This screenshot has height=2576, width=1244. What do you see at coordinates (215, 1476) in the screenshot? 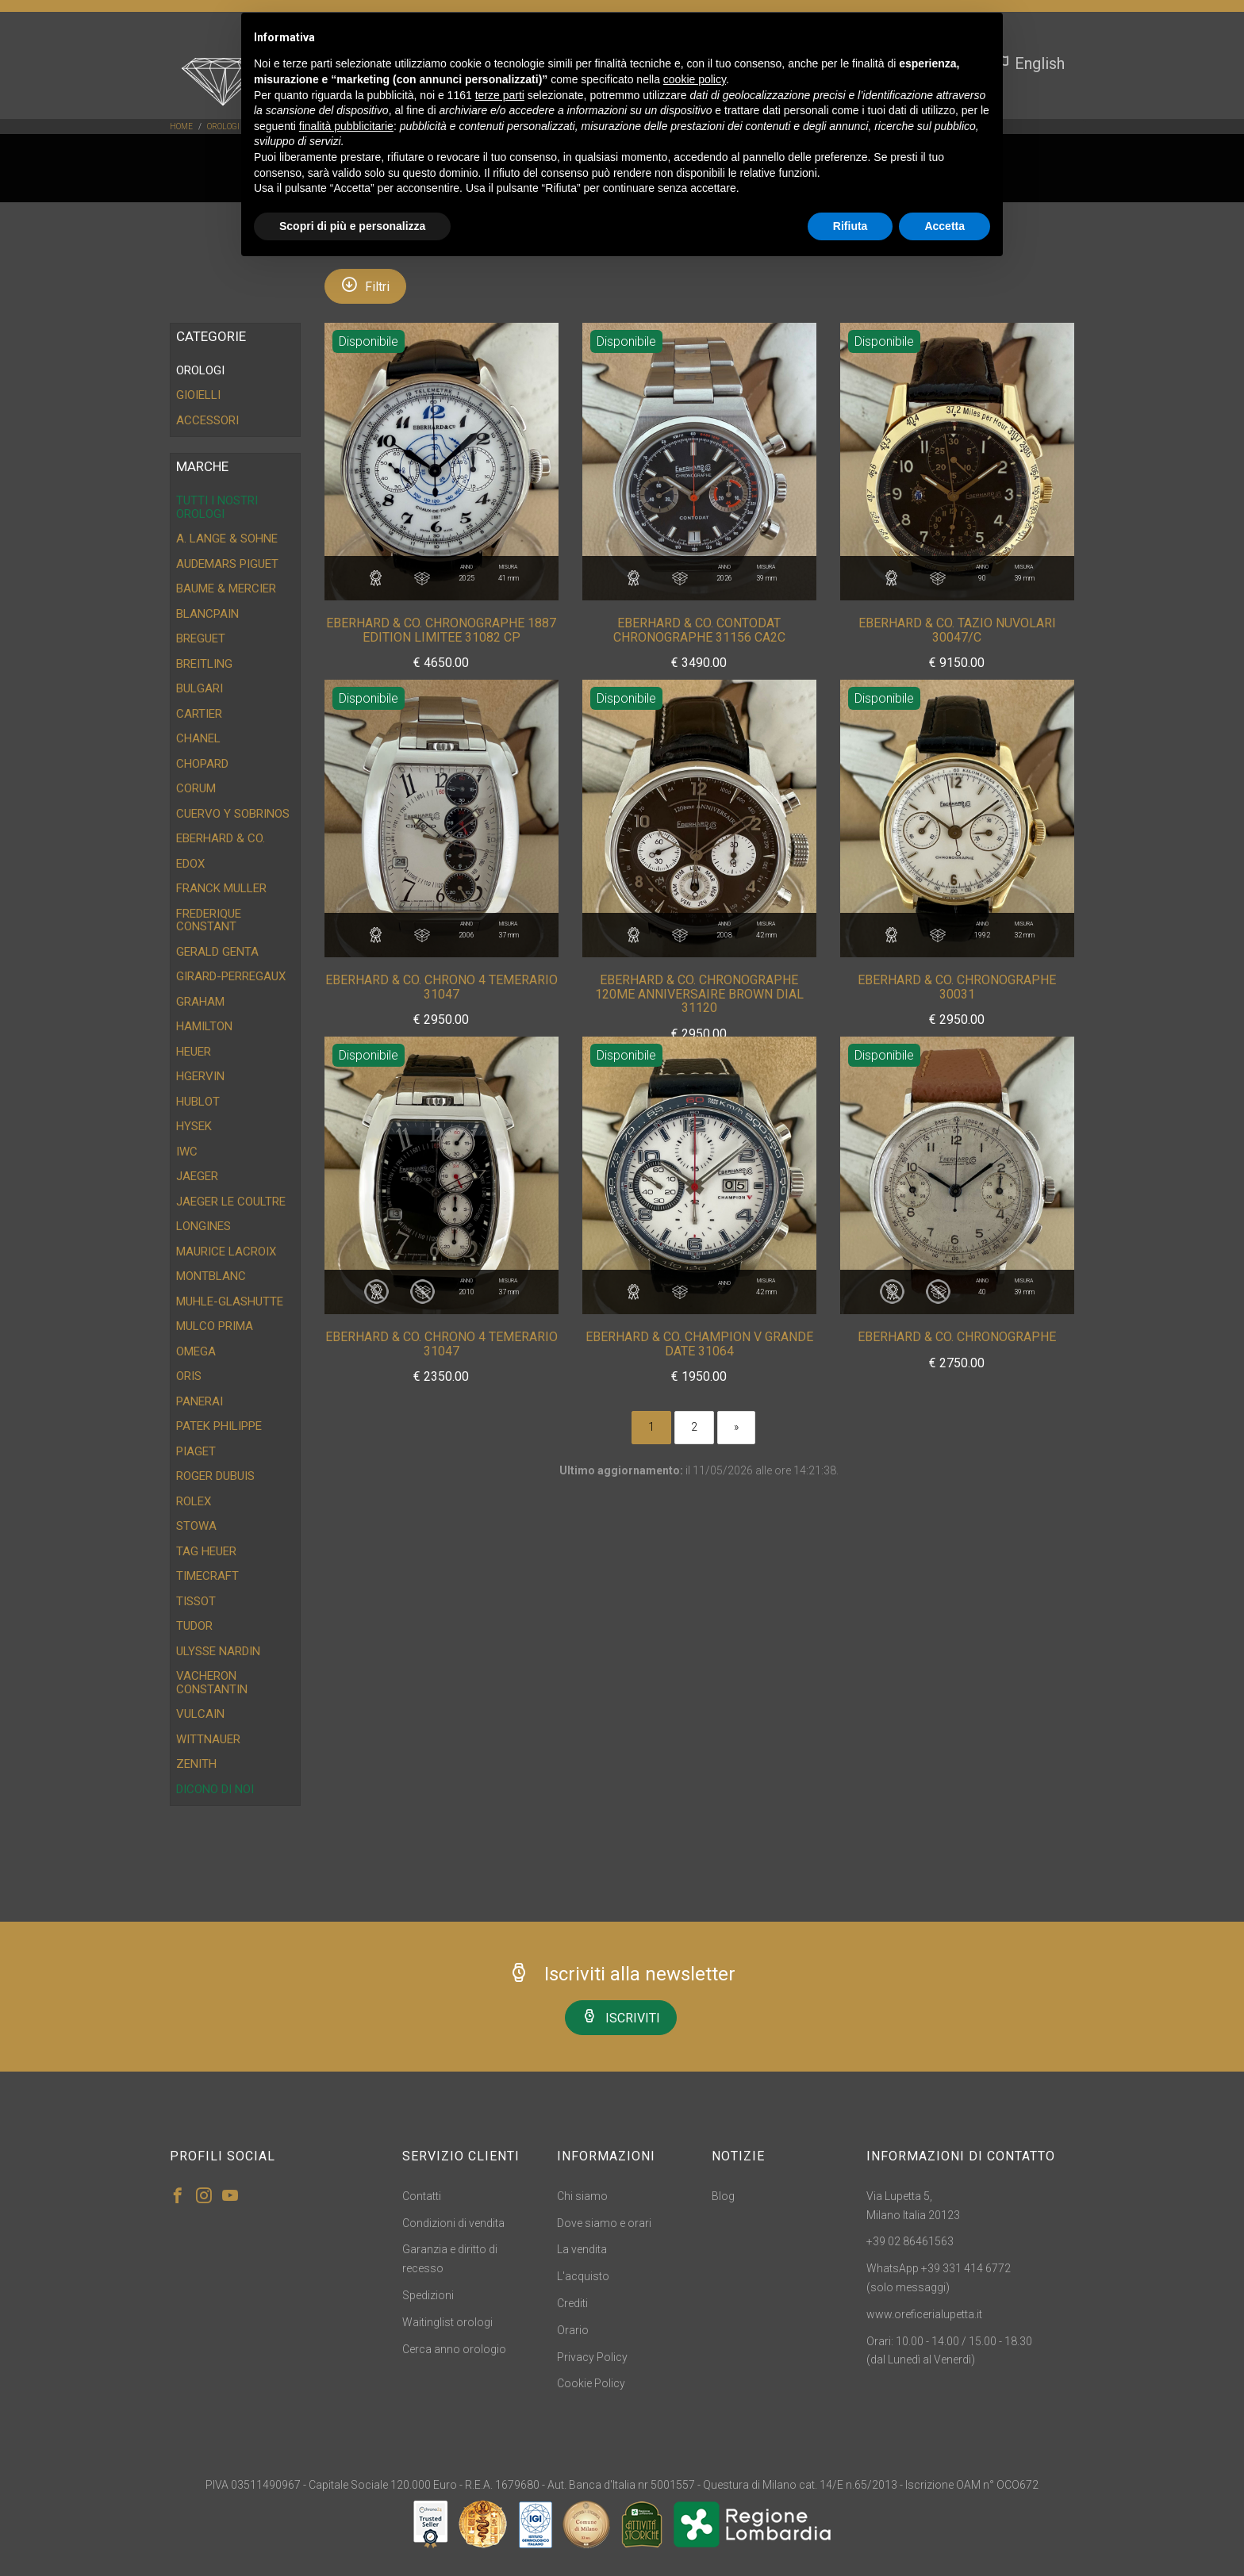
I see `Roger Dubuis` at bounding box center [215, 1476].